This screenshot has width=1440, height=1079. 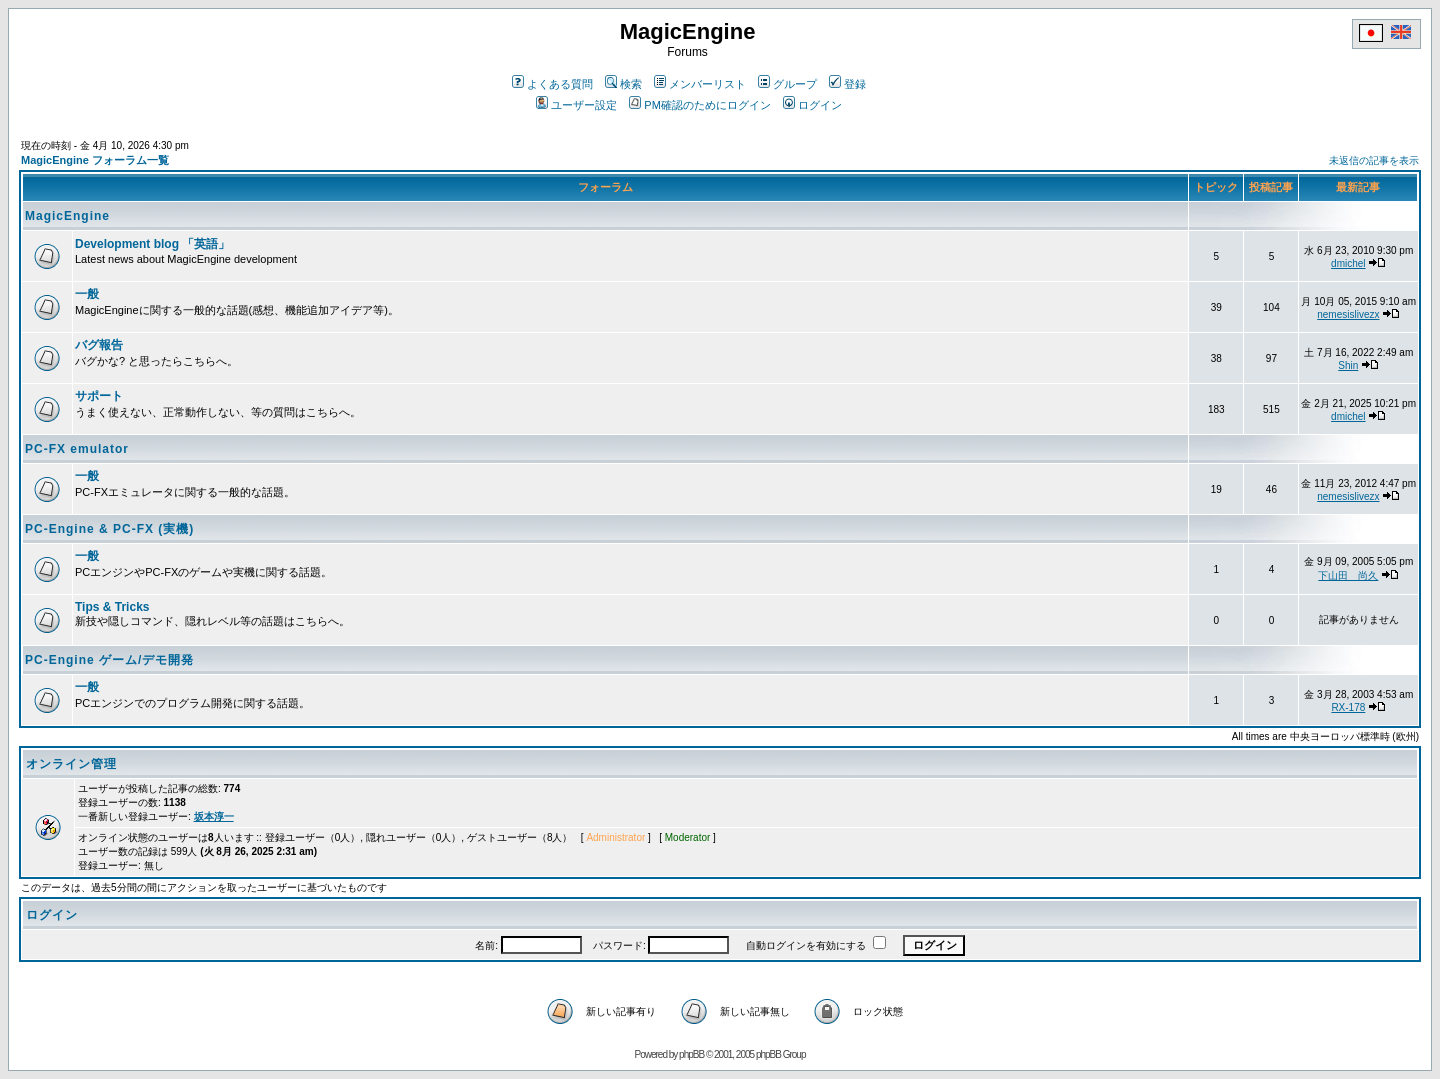 I want to click on PC-Engine ゲーム/デモ開発, so click(x=109, y=660).